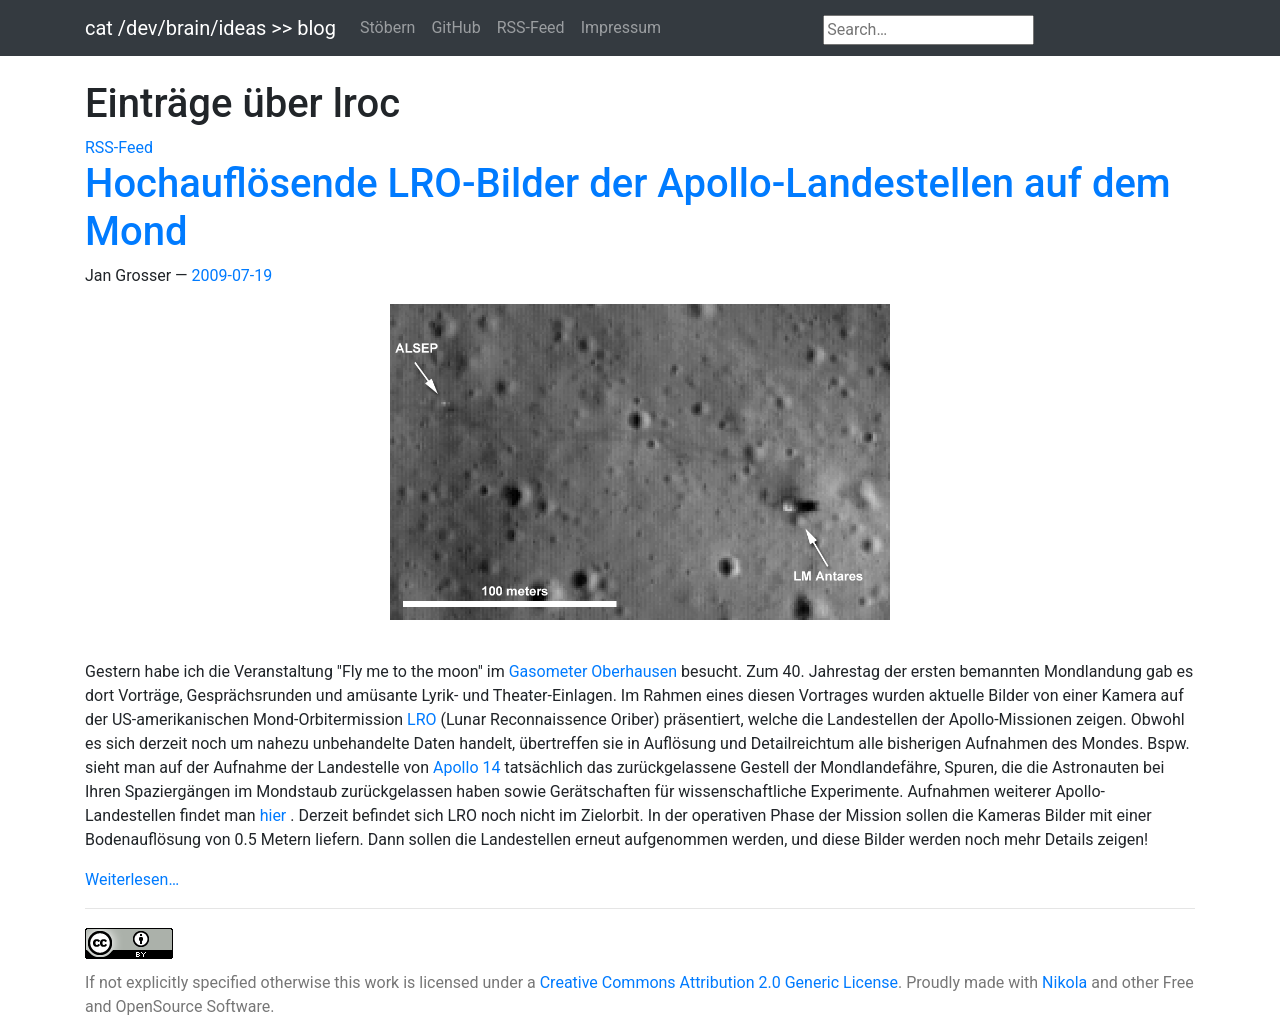 The width and height of the screenshot is (1280, 1019). Describe the element at coordinates (423, 719) in the screenshot. I see `LRO` at that location.